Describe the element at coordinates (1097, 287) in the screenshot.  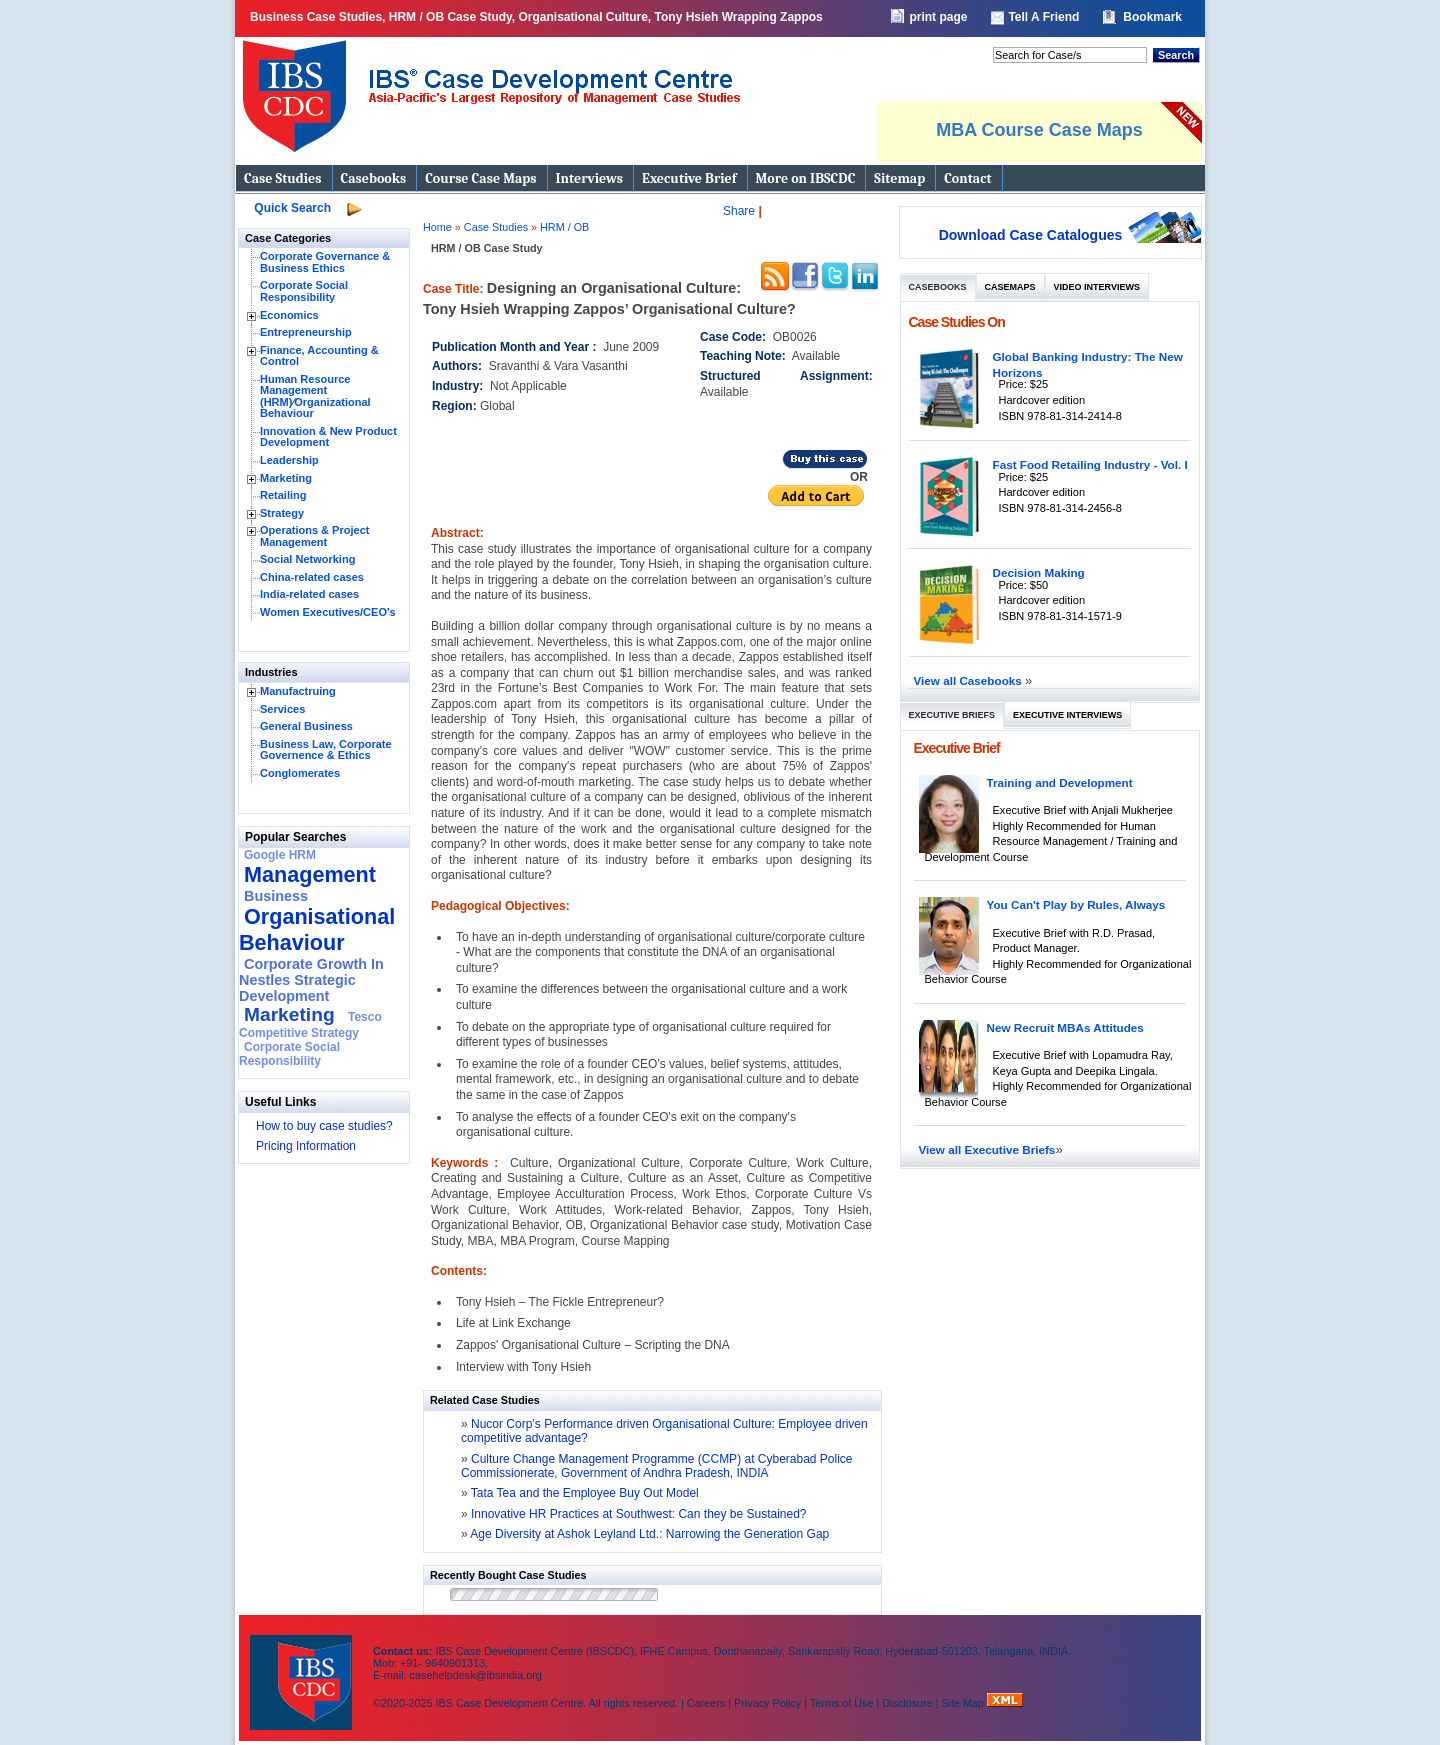
I see `Video Interviews` at that location.